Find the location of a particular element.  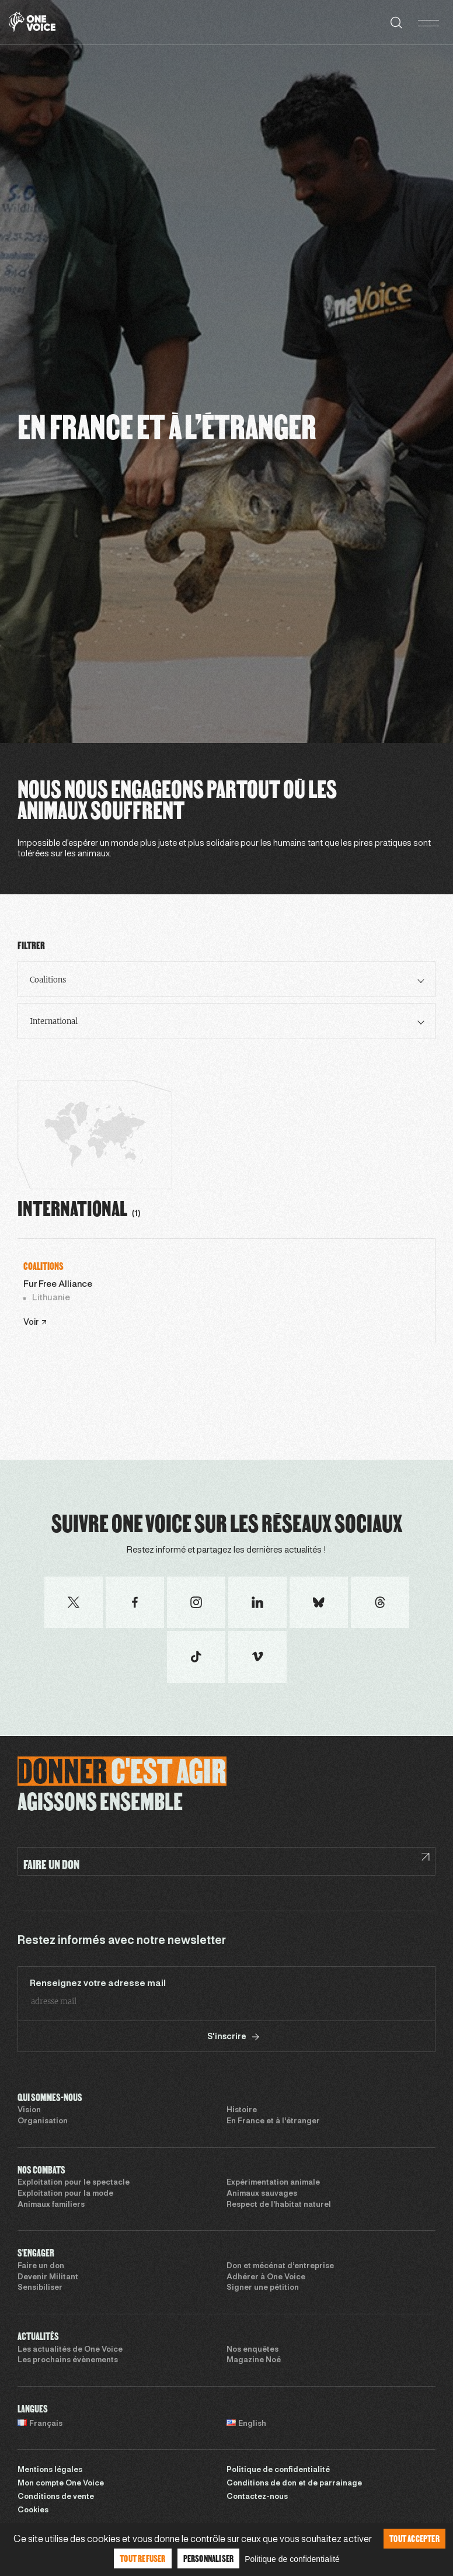

Conditions de don et de parrainage is located at coordinates (294, 2483).